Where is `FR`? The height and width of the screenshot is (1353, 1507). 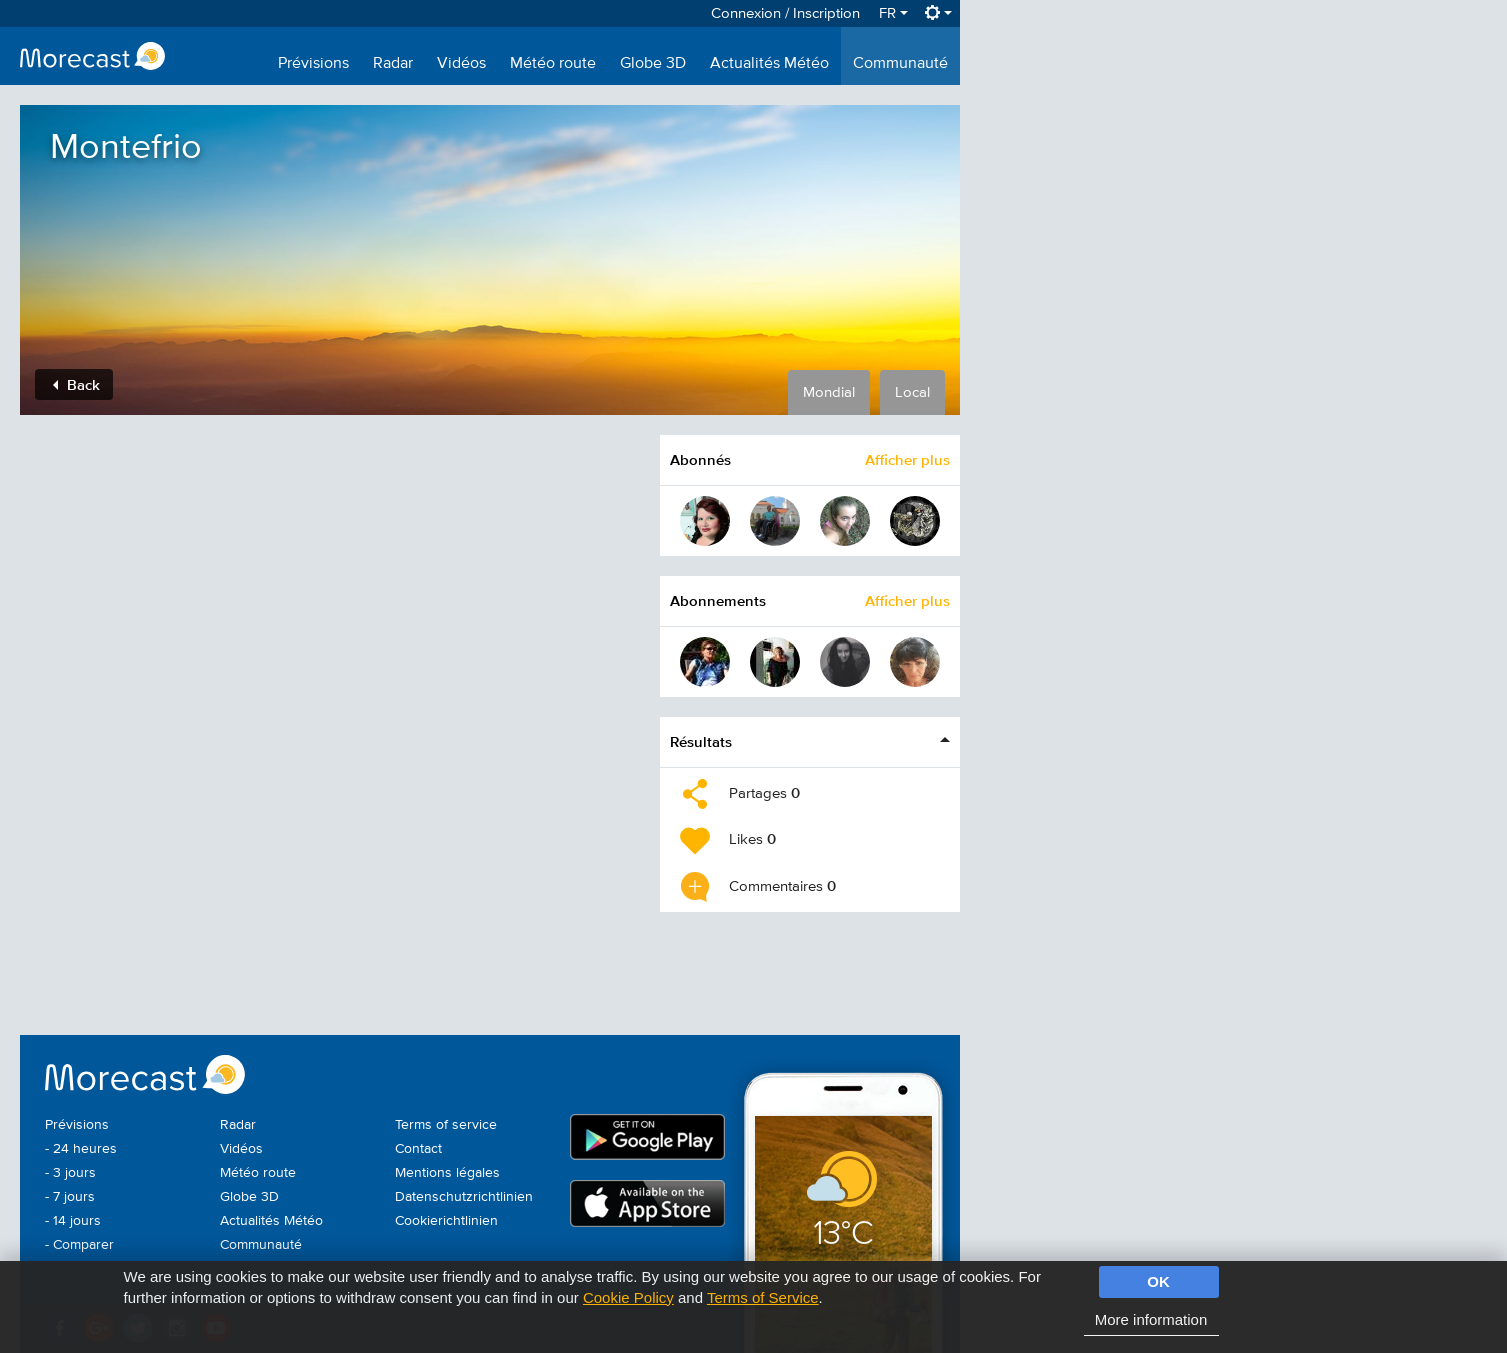 FR is located at coordinates (893, 13).